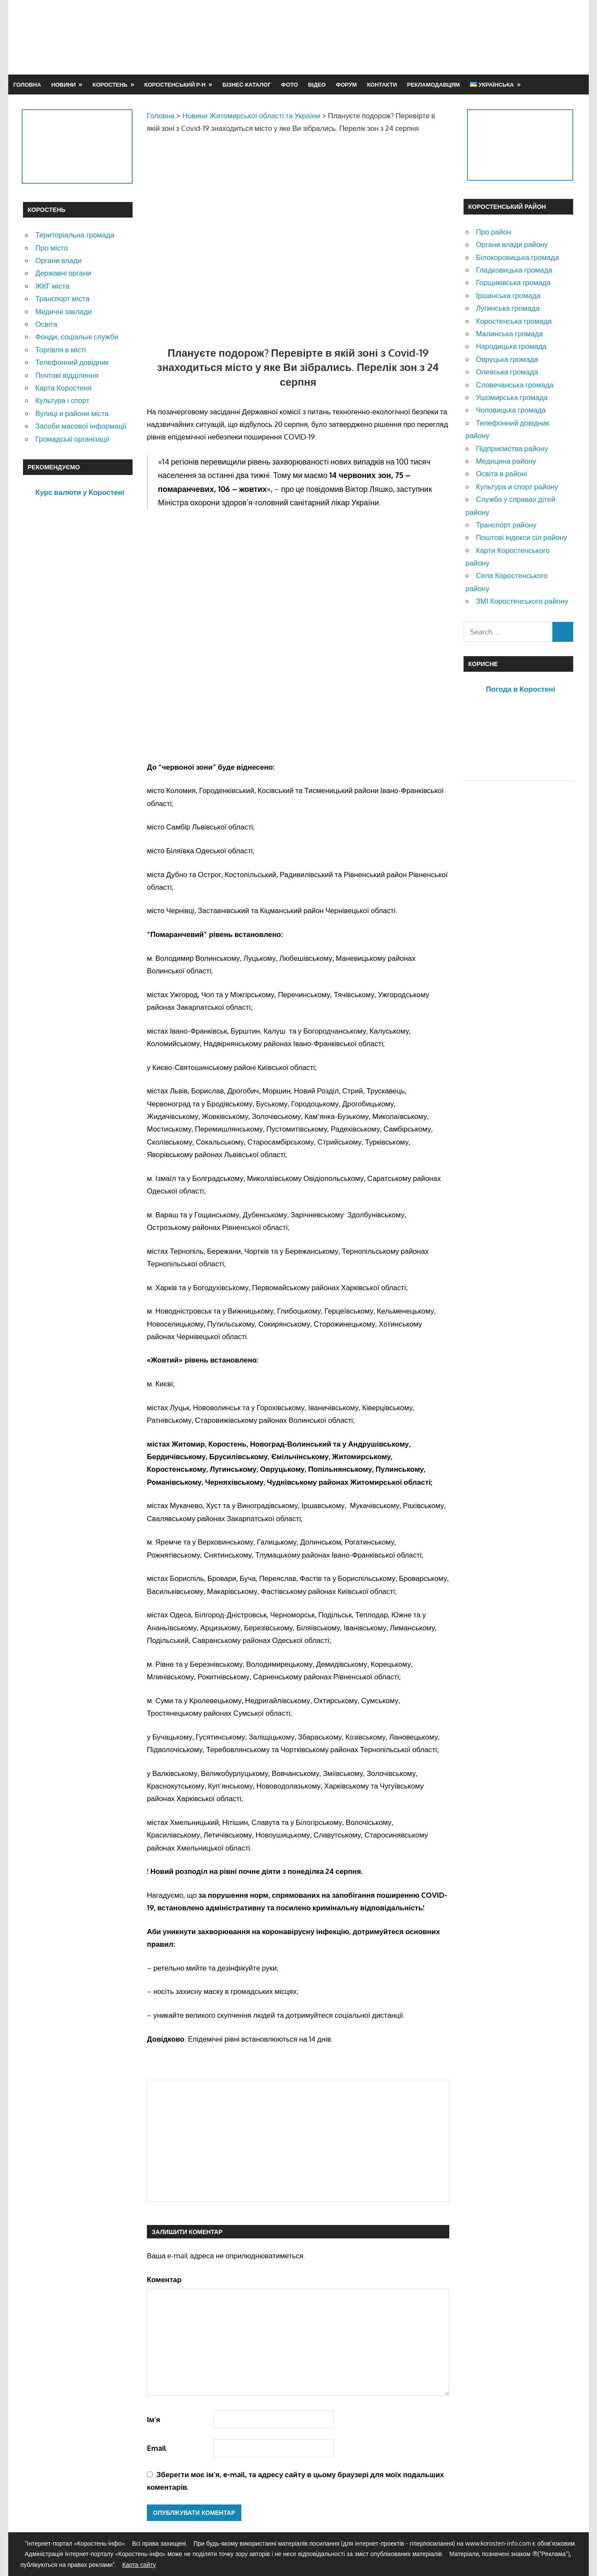  I want to click on Про район, so click(493, 231).